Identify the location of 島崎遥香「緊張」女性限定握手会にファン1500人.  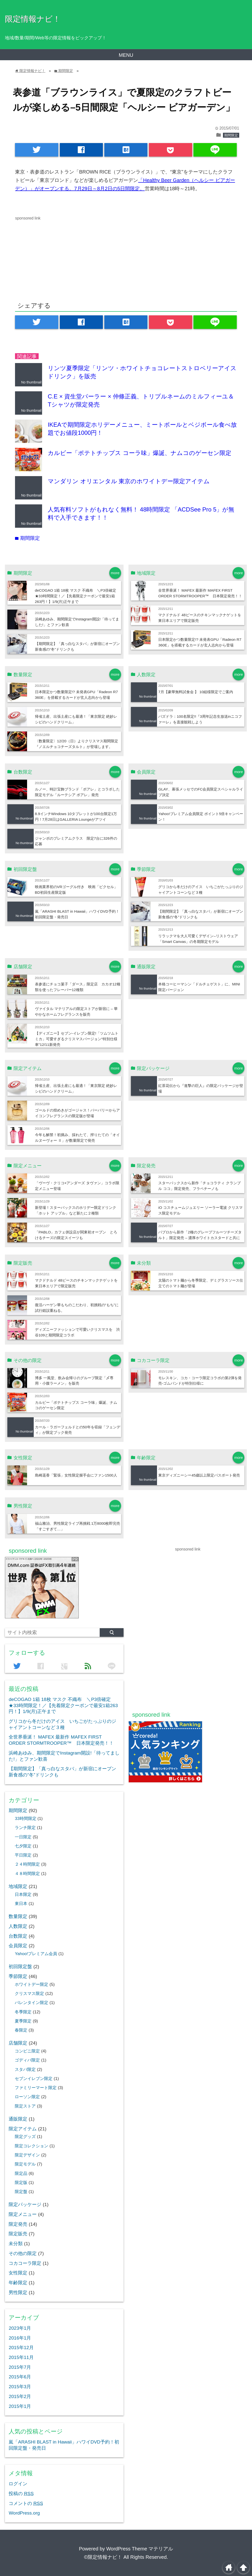
(76, 1475).